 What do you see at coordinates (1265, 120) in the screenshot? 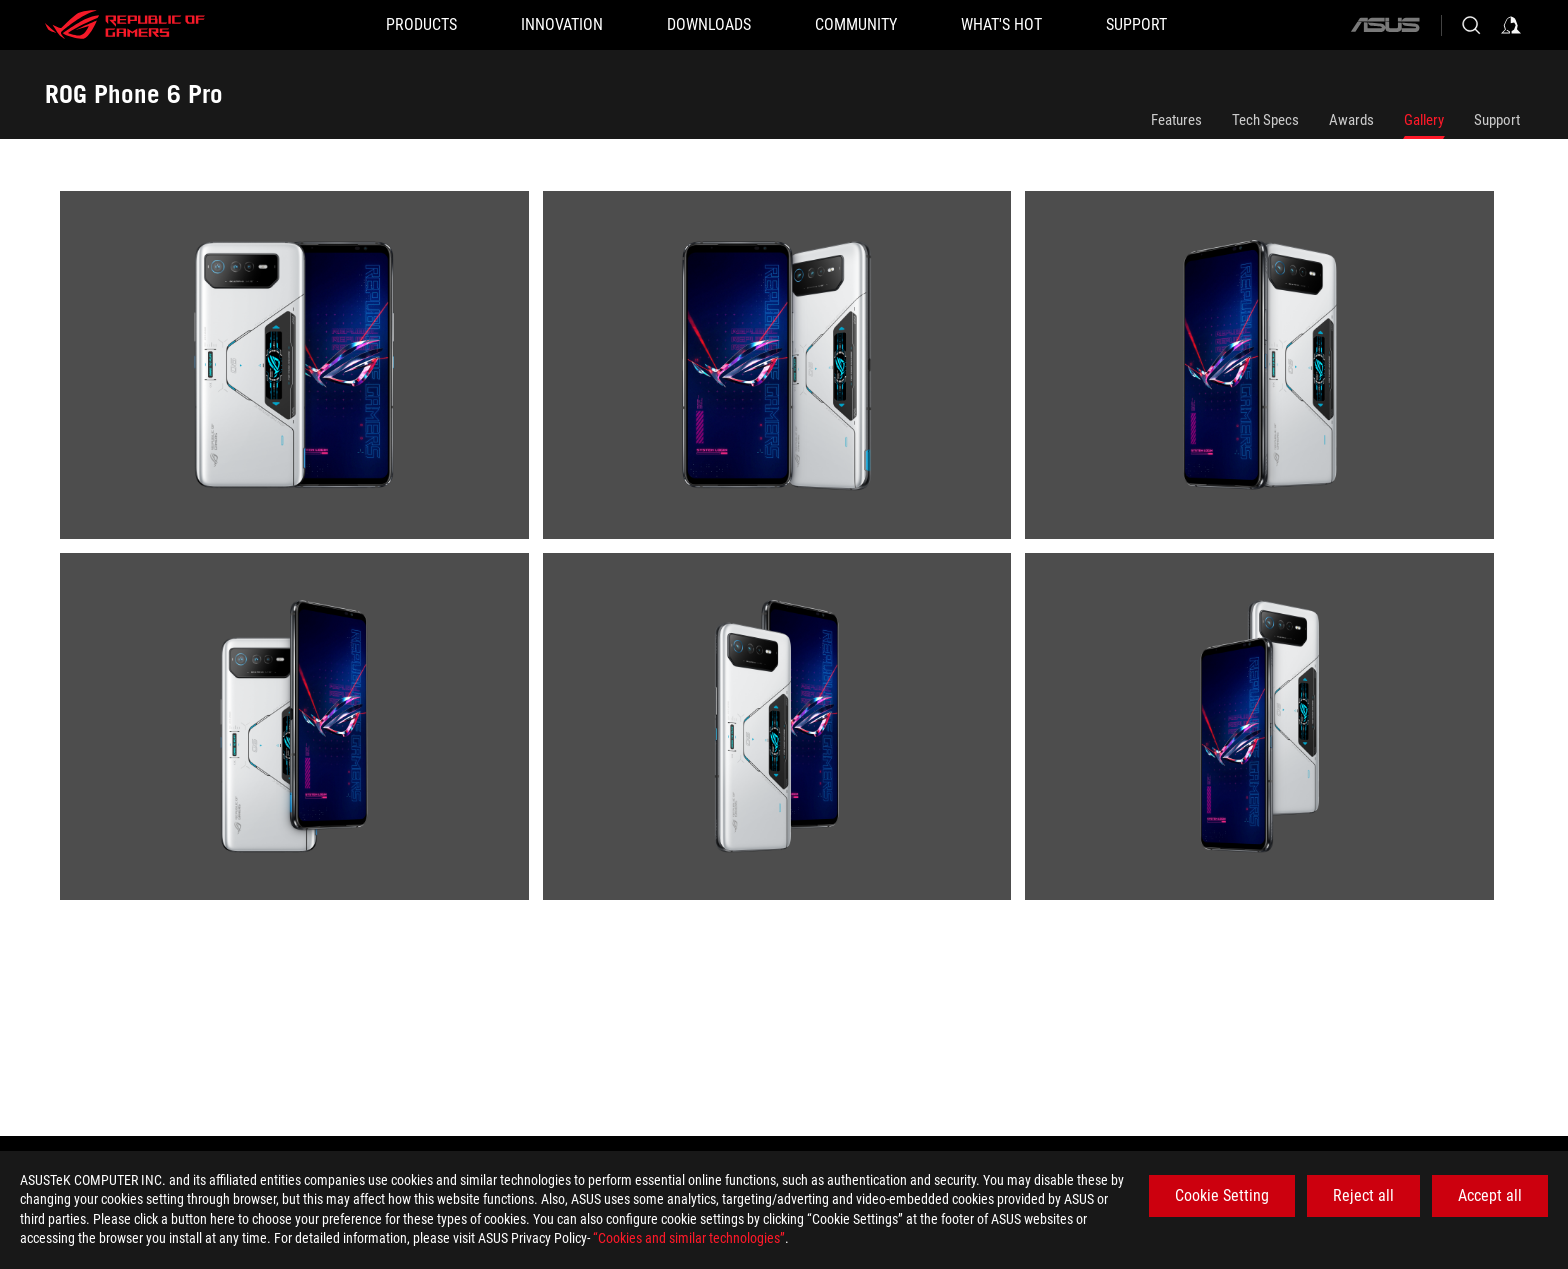
I see `Tech Specs` at bounding box center [1265, 120].